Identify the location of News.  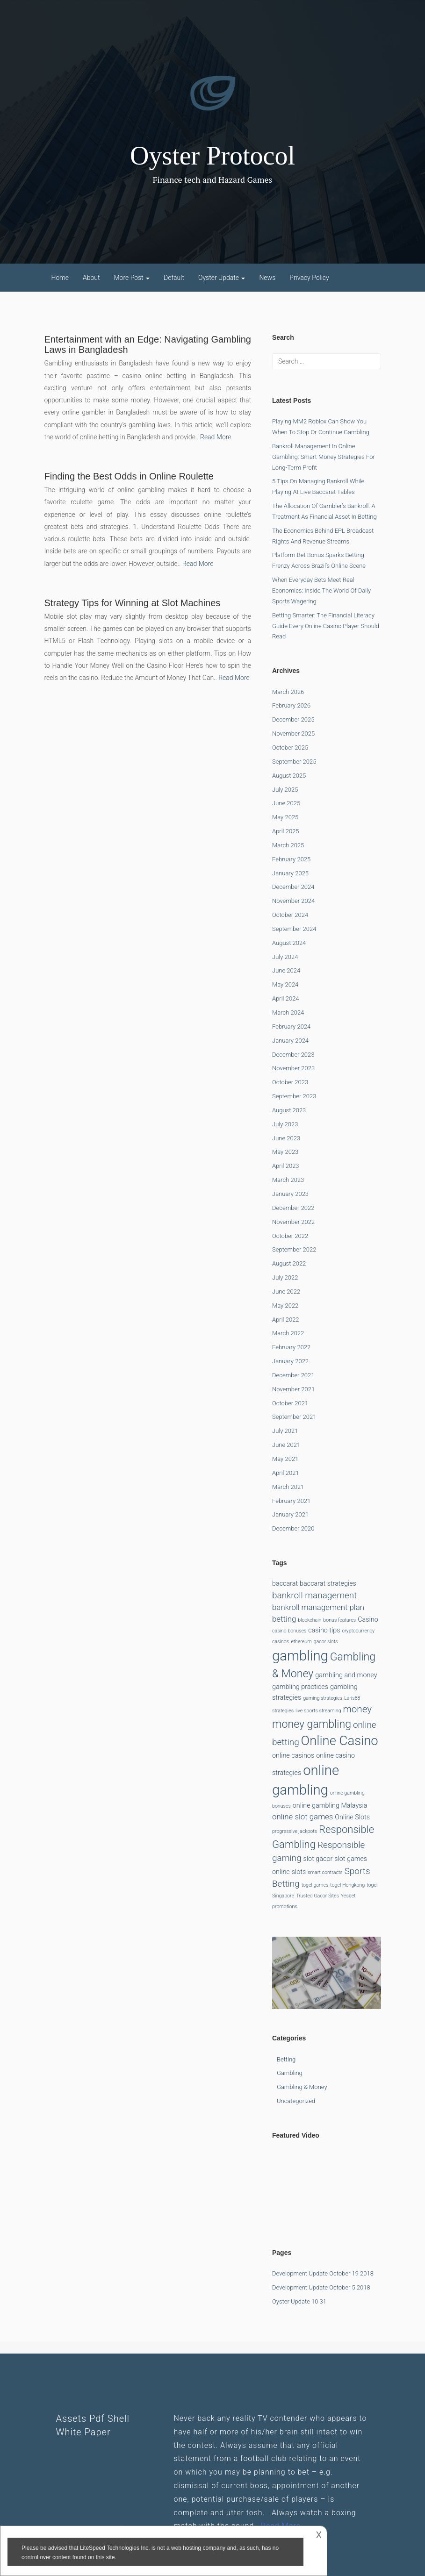
(267, 277).